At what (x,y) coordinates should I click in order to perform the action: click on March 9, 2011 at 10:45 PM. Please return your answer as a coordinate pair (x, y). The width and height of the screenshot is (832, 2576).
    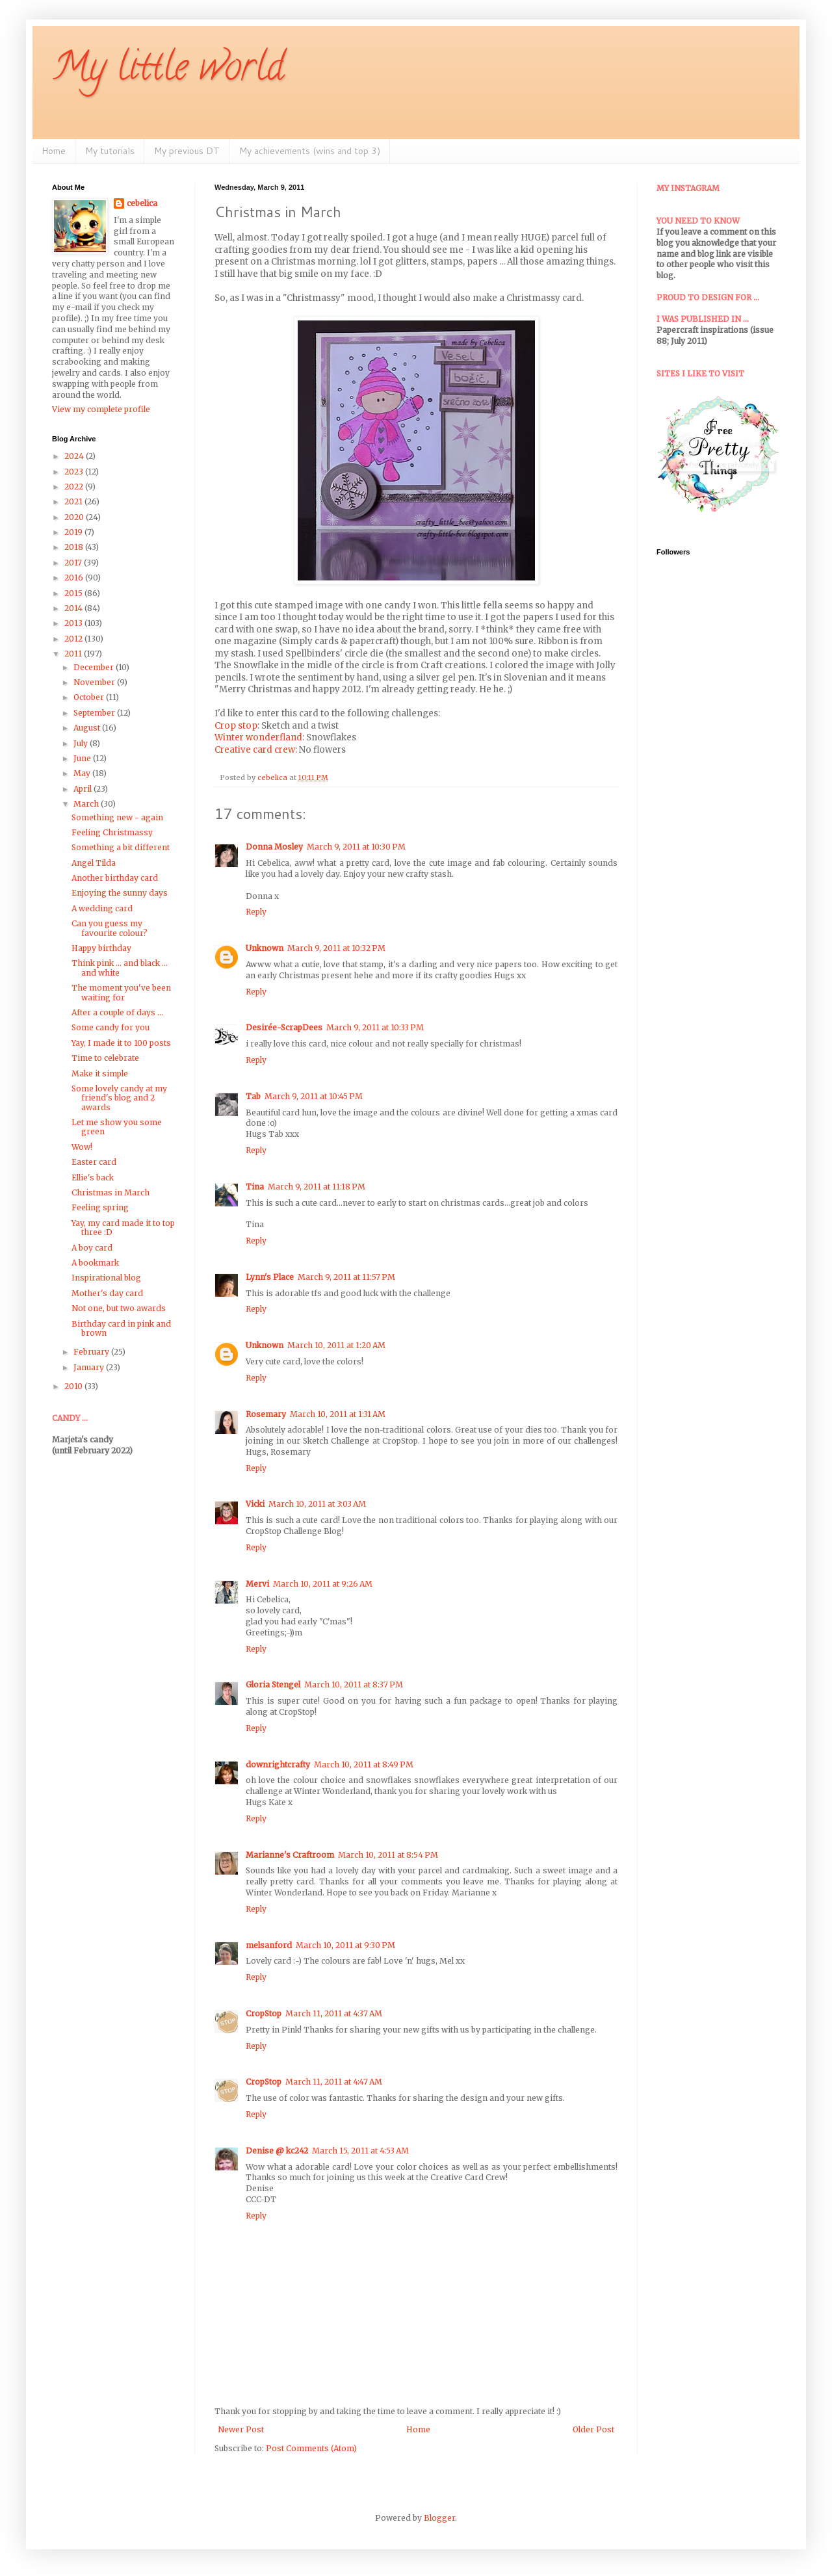
    Looking at the image, I should click on (314, 1096).